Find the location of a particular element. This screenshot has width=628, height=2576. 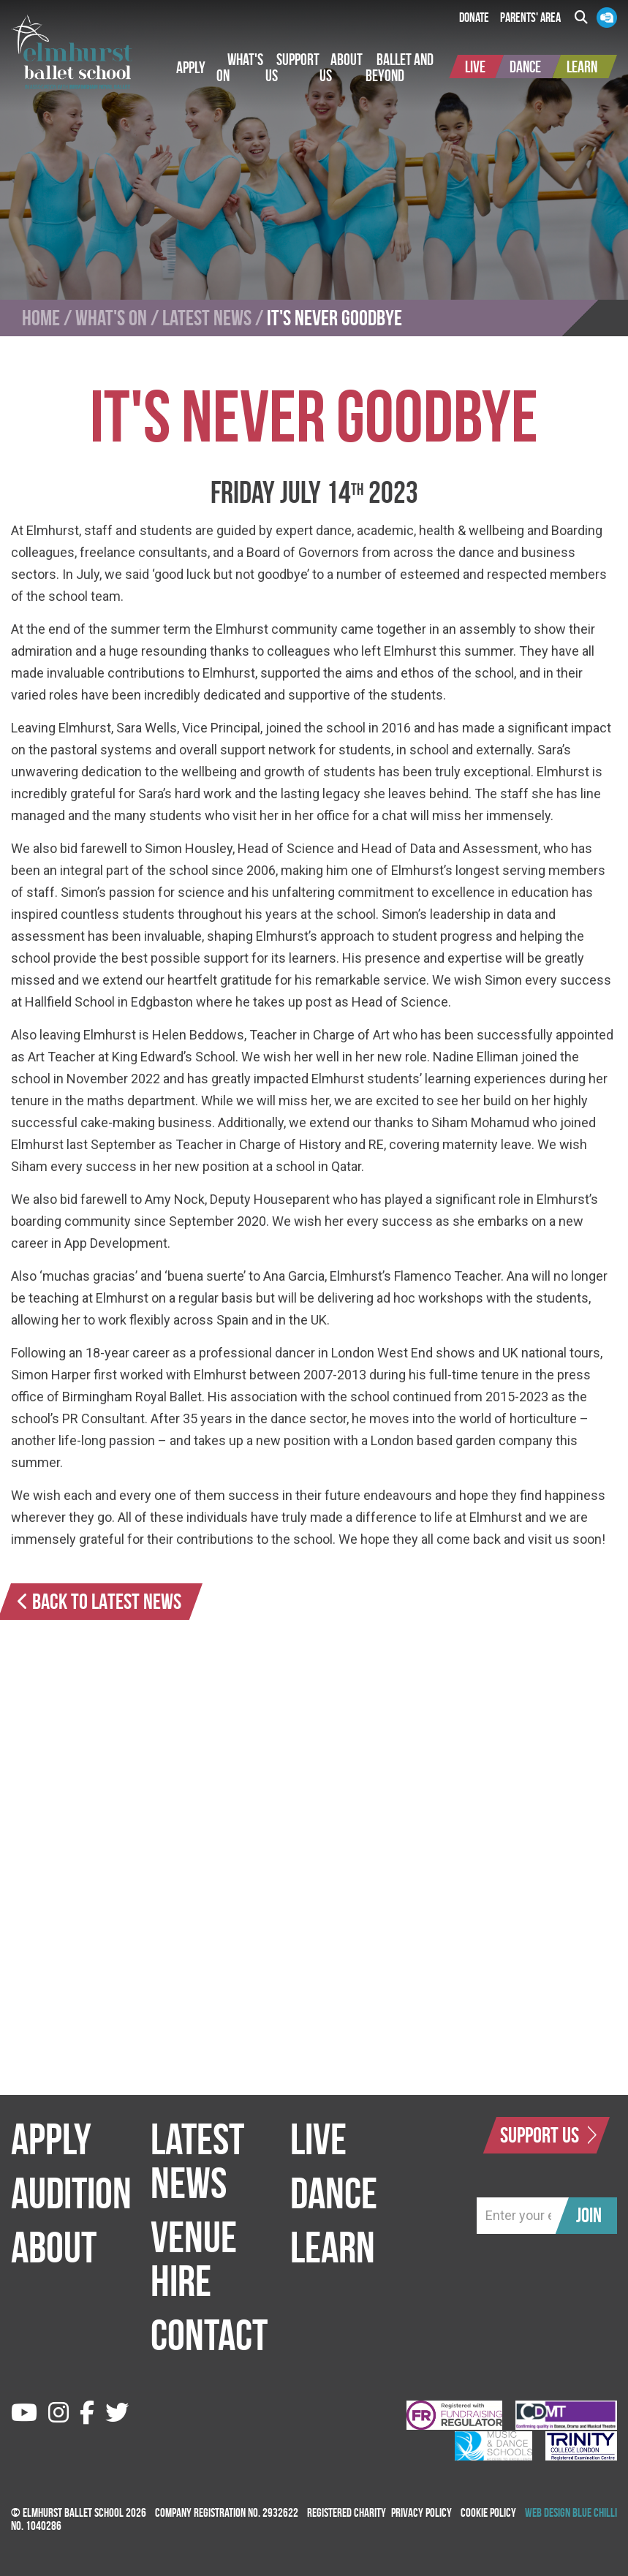

Latest News is located at coordinates (206, 318).